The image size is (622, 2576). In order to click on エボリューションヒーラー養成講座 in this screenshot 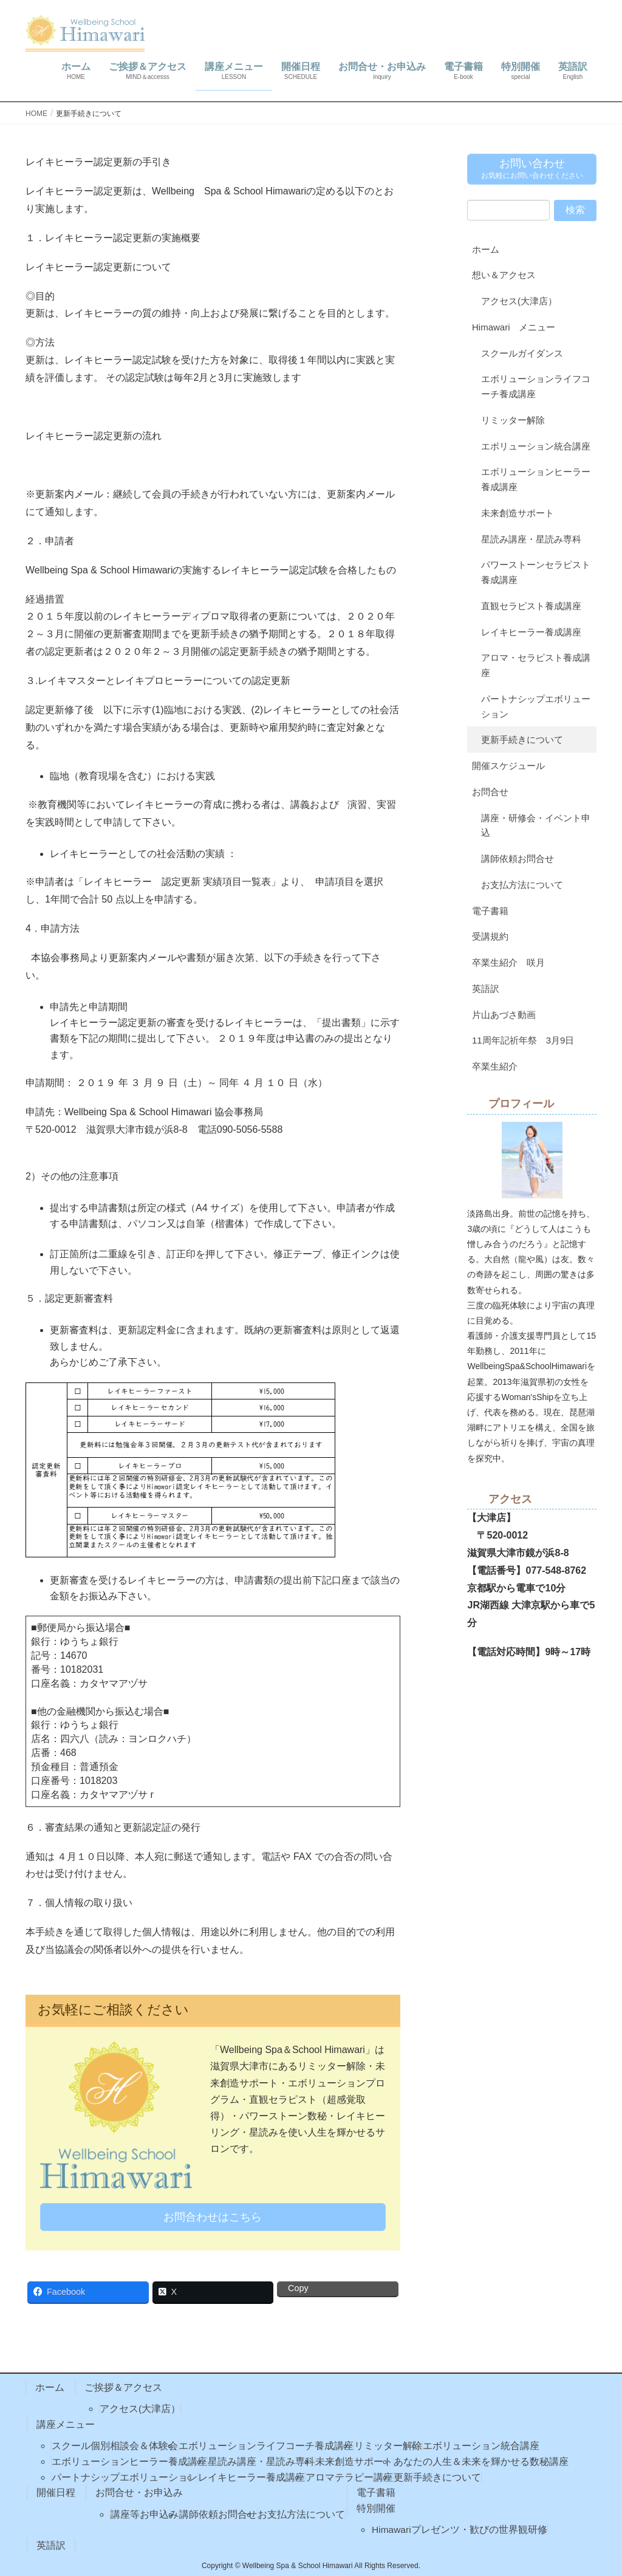, I will do `click(535, 479)`.